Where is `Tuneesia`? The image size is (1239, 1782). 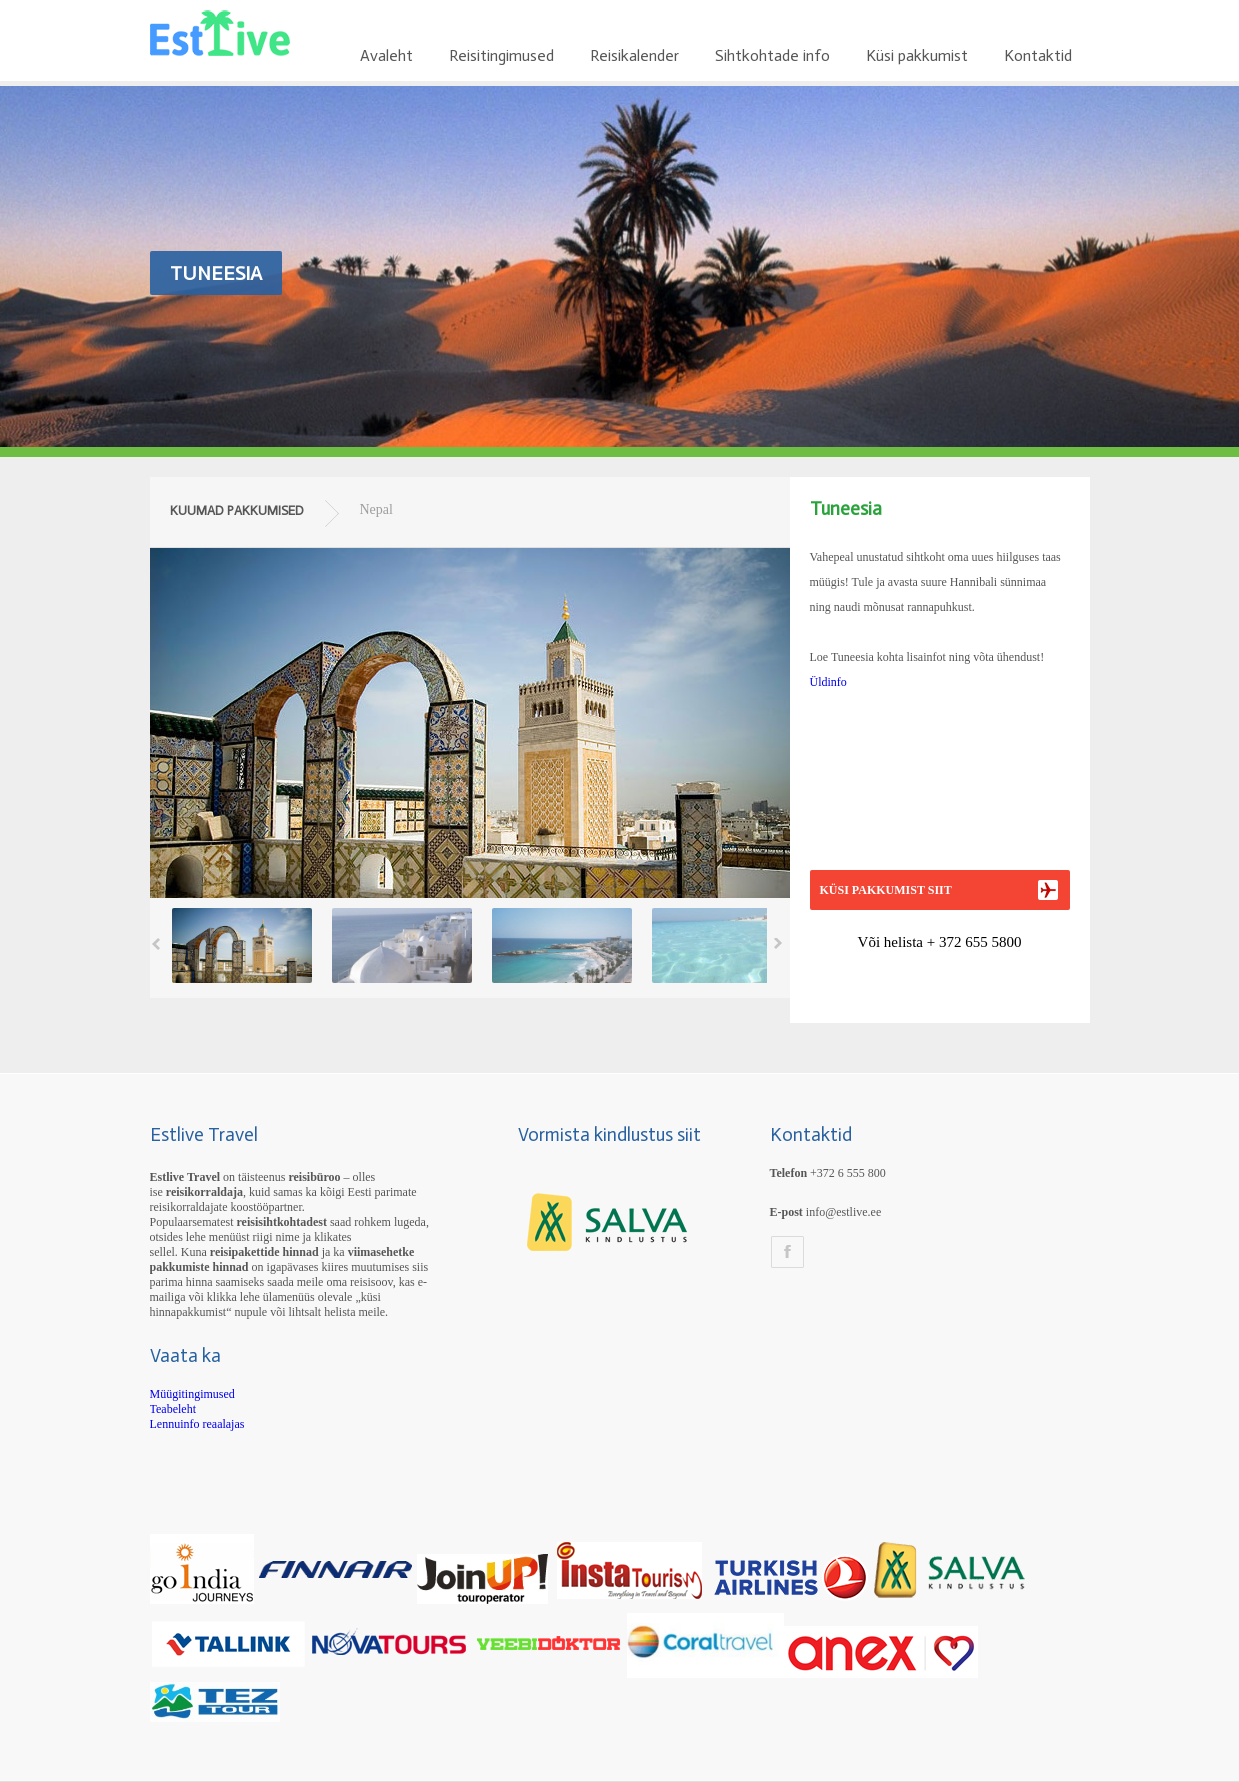
Tuneesia is located at coordinates (216, 273).